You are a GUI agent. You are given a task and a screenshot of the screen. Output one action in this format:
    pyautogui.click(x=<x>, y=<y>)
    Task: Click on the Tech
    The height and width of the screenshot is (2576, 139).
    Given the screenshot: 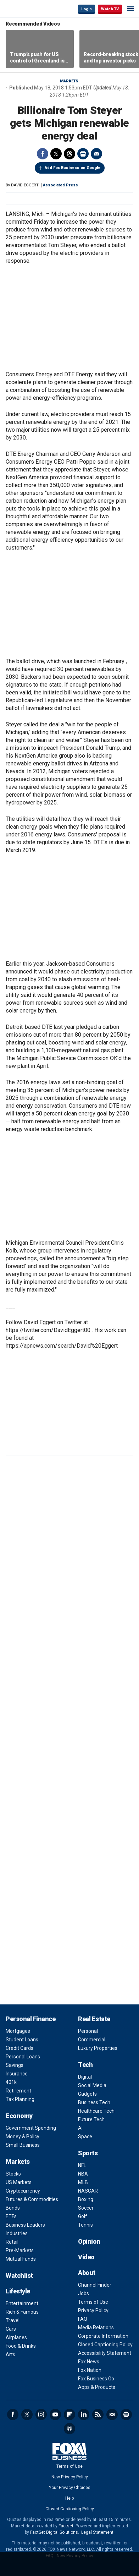 What is the action you would take?
    pyautogui.click(x=85, y=2064)
    